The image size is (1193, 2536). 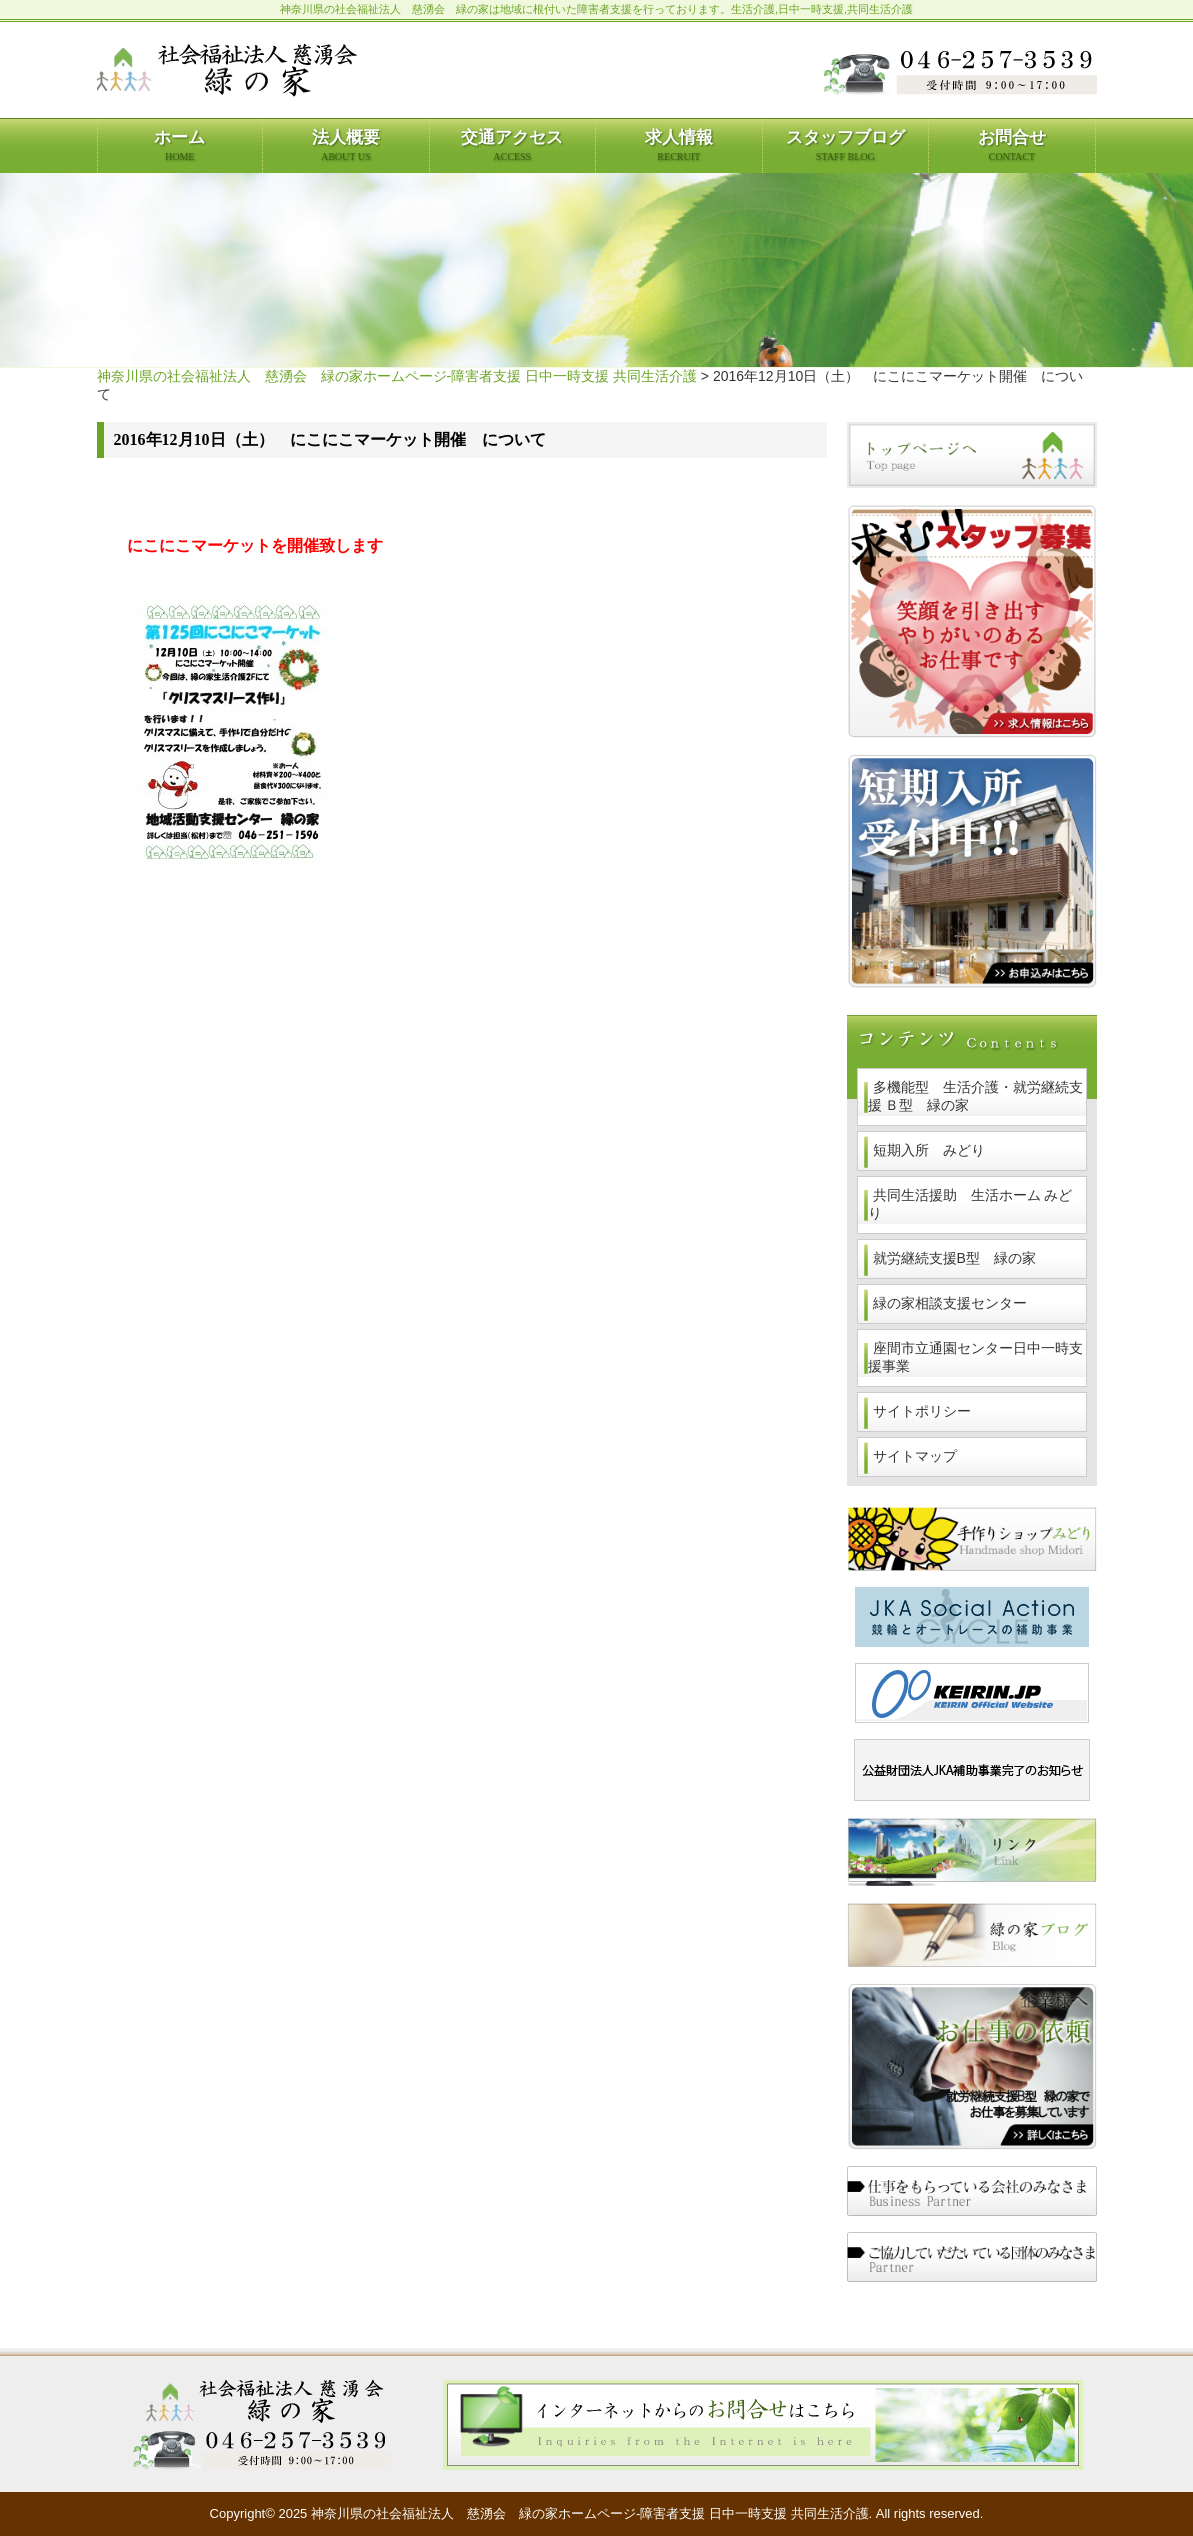 I want to click on 法人概要, so click(x=346, y=145).